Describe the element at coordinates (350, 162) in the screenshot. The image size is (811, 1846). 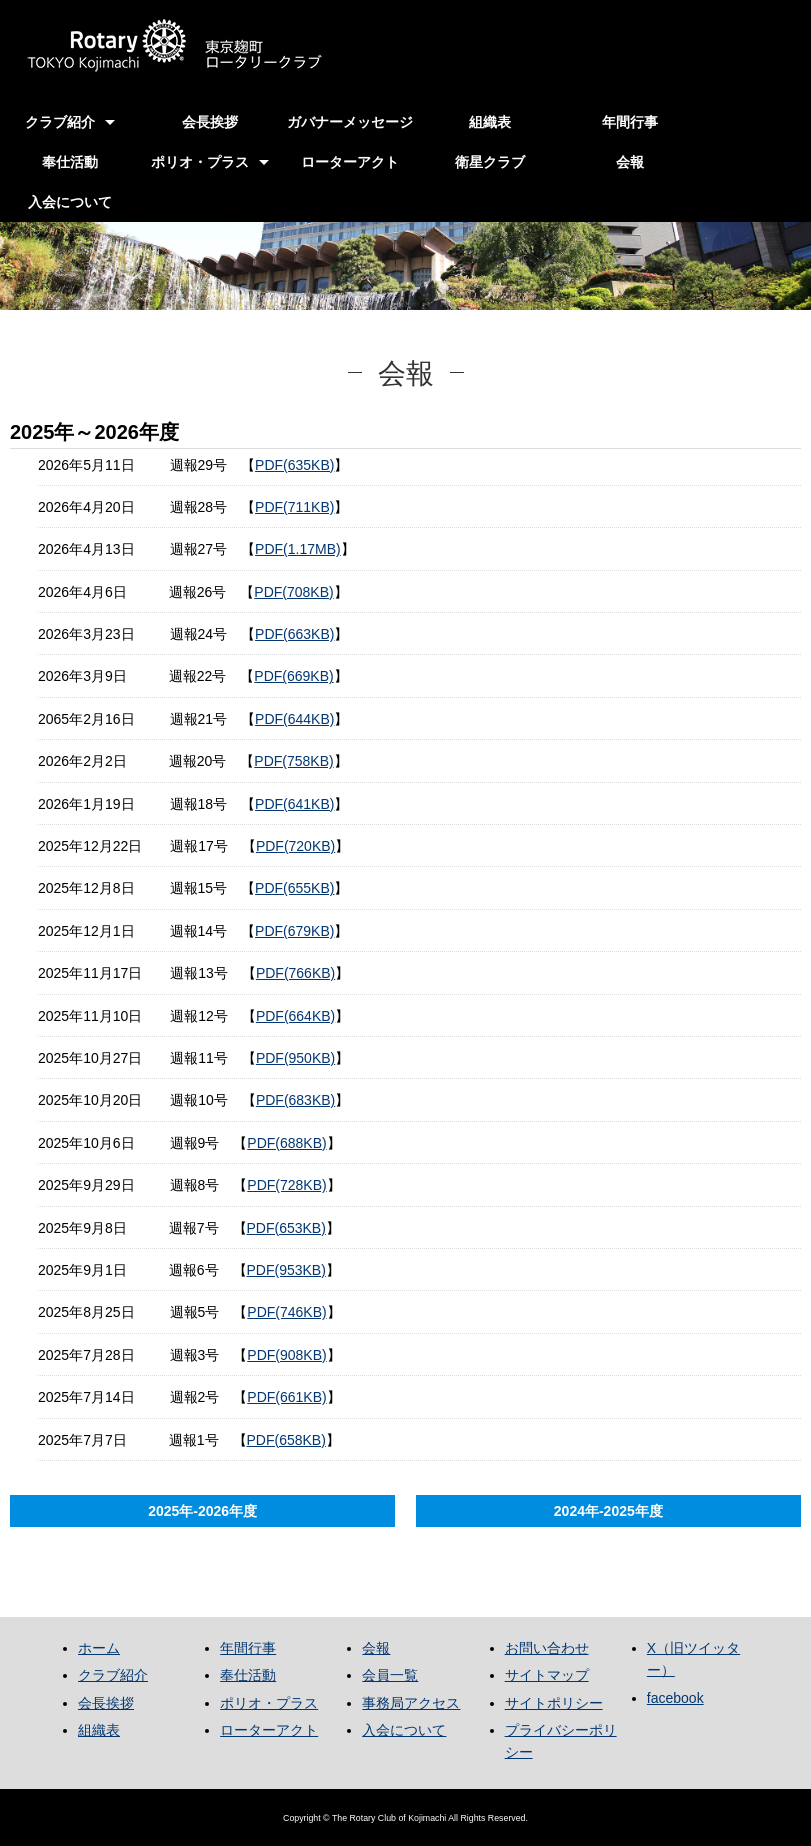
I see `ローターアクト` at that location.